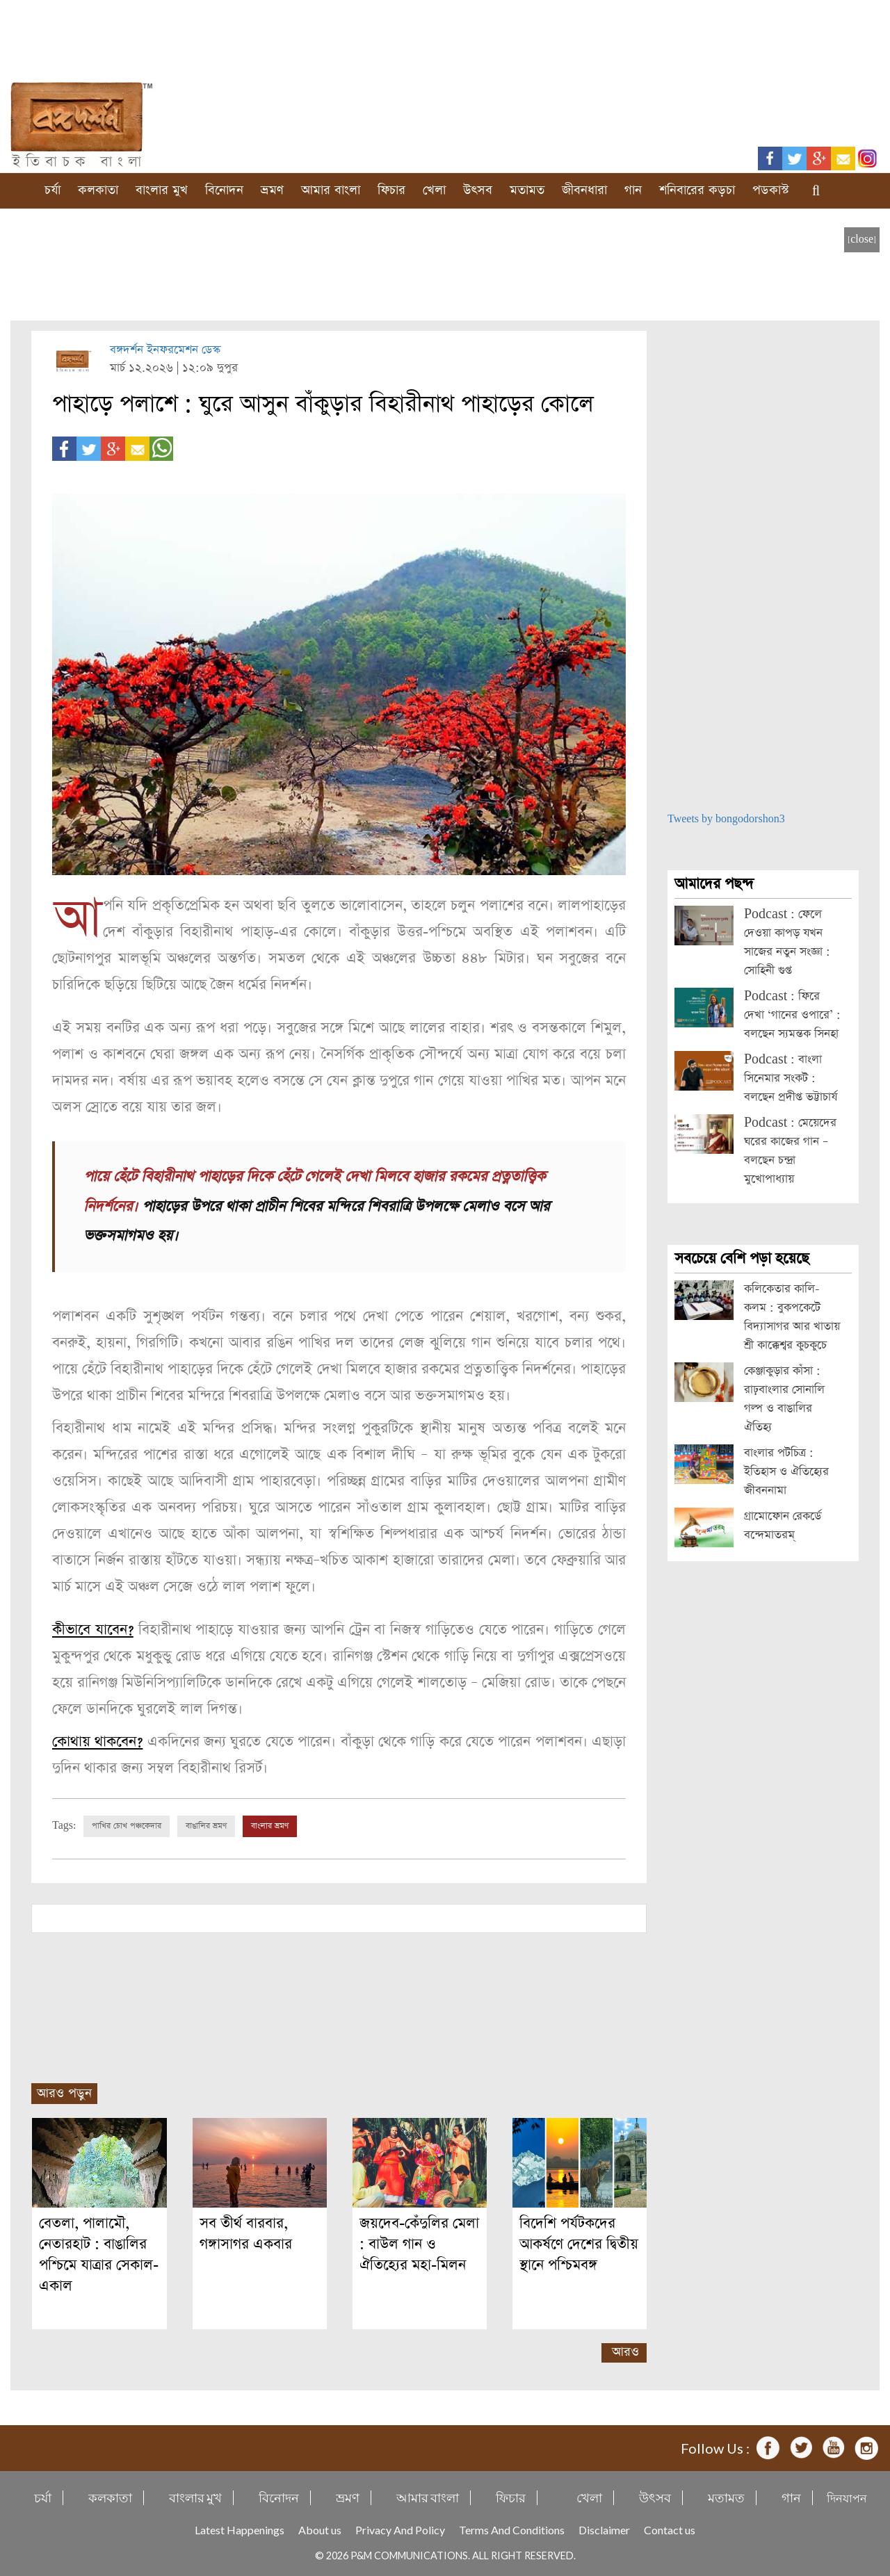 This screenshot has height=2576, width=890. What do you see at coordinates (126, 1826) in the screenshot?
I see `পাখির চোখ পঞ্চকেদার` at bounding box center [126, 1826].